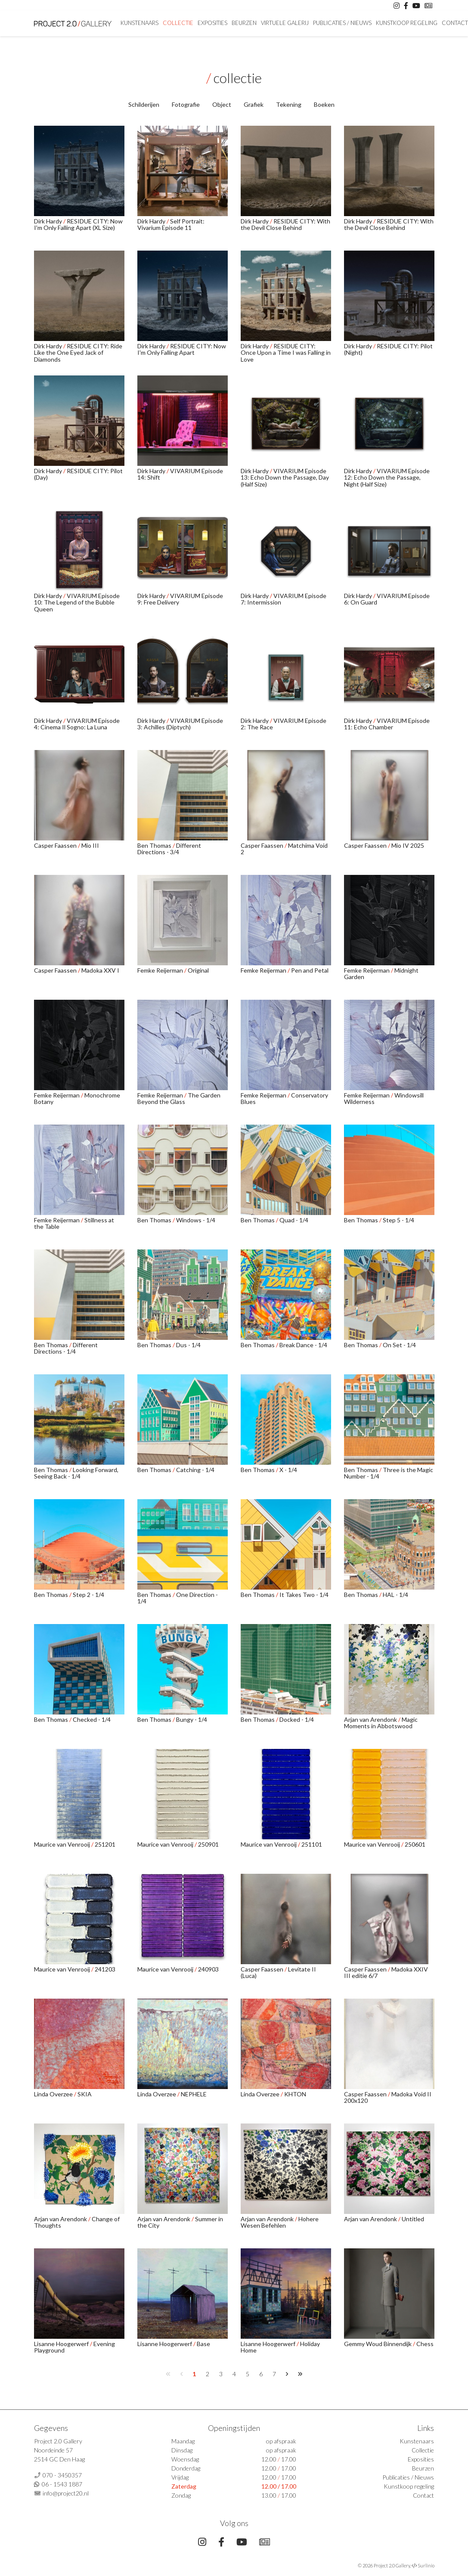 The image size is (468, 2576). I want to click on VIVARIUM Episode 10: The Legend of the Bubble Queen, so click(77, 602).